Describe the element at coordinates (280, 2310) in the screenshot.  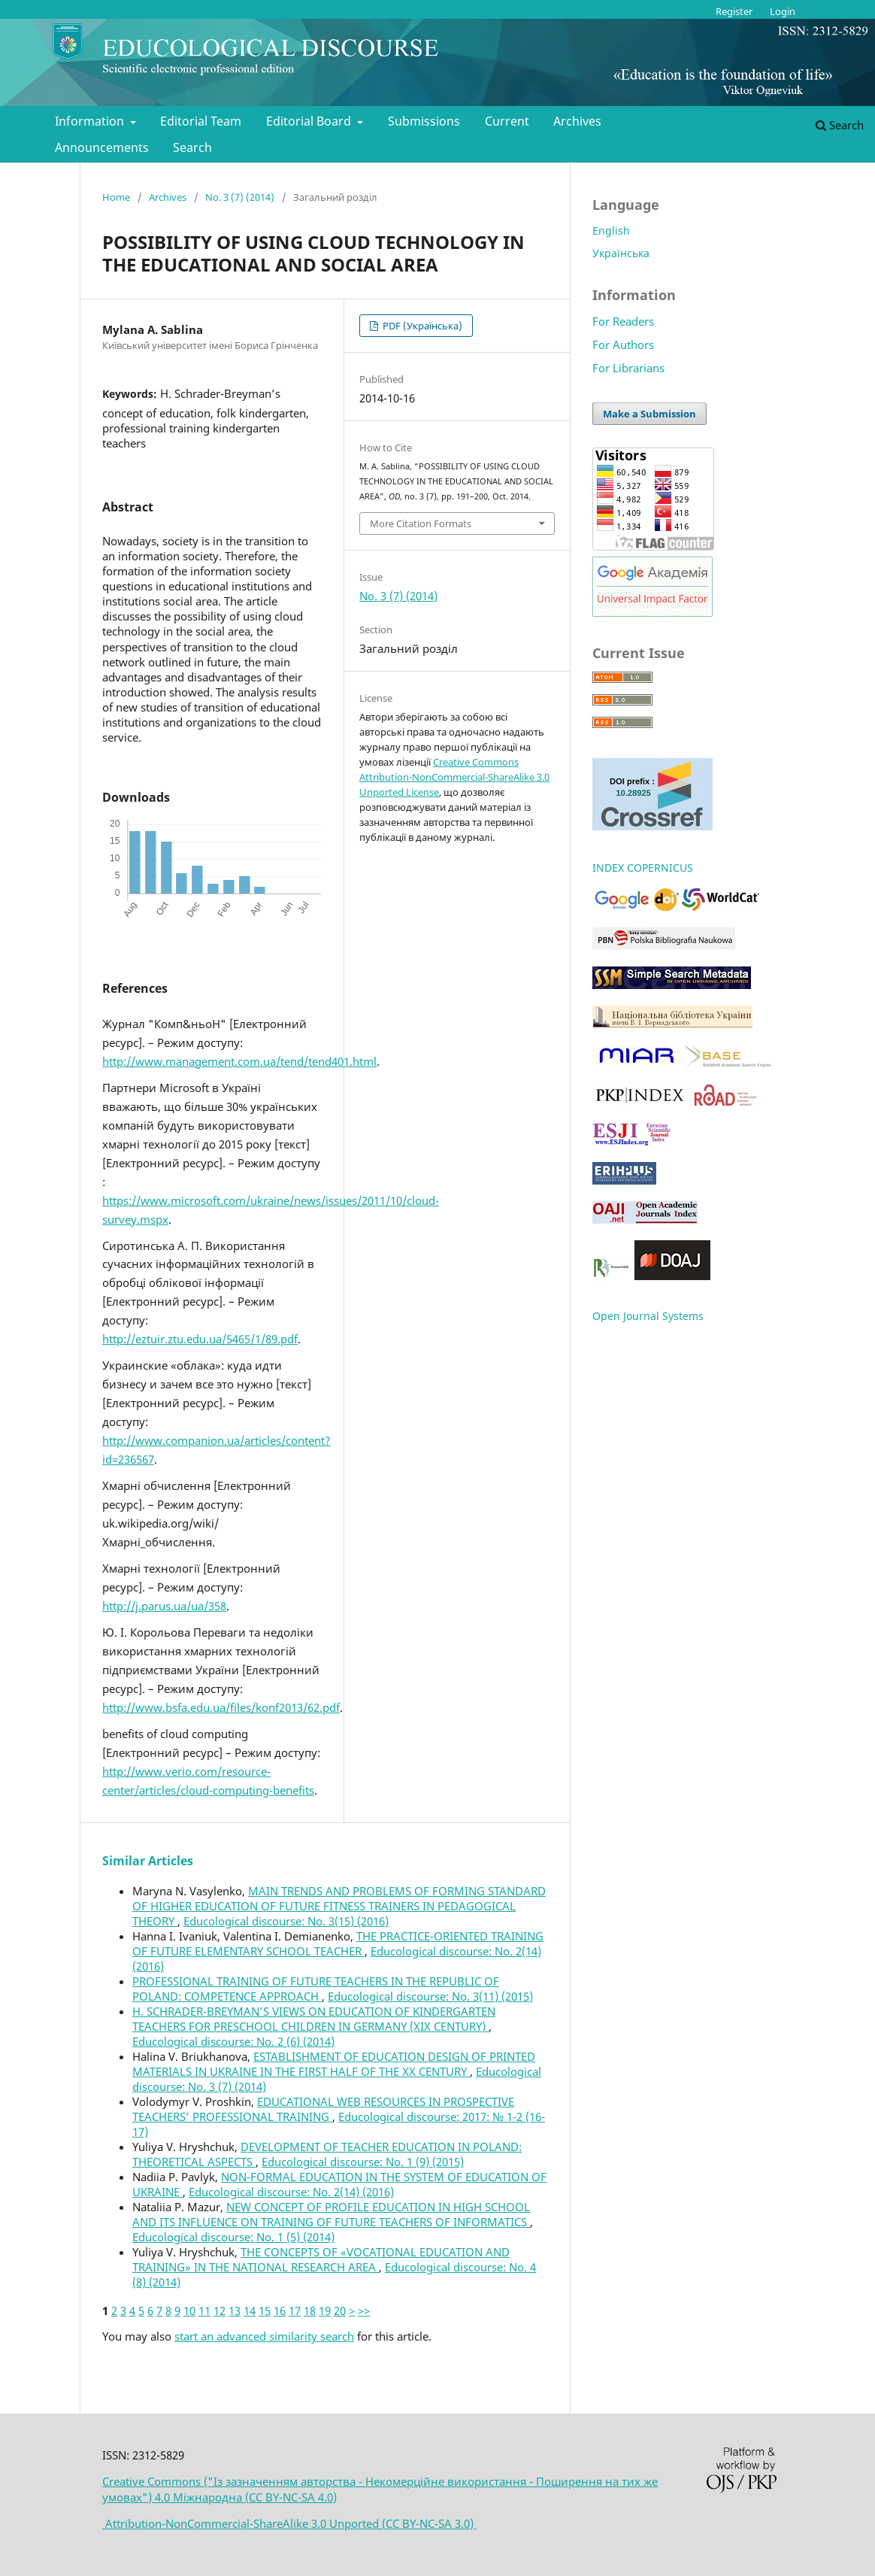
I see `16` at that location.